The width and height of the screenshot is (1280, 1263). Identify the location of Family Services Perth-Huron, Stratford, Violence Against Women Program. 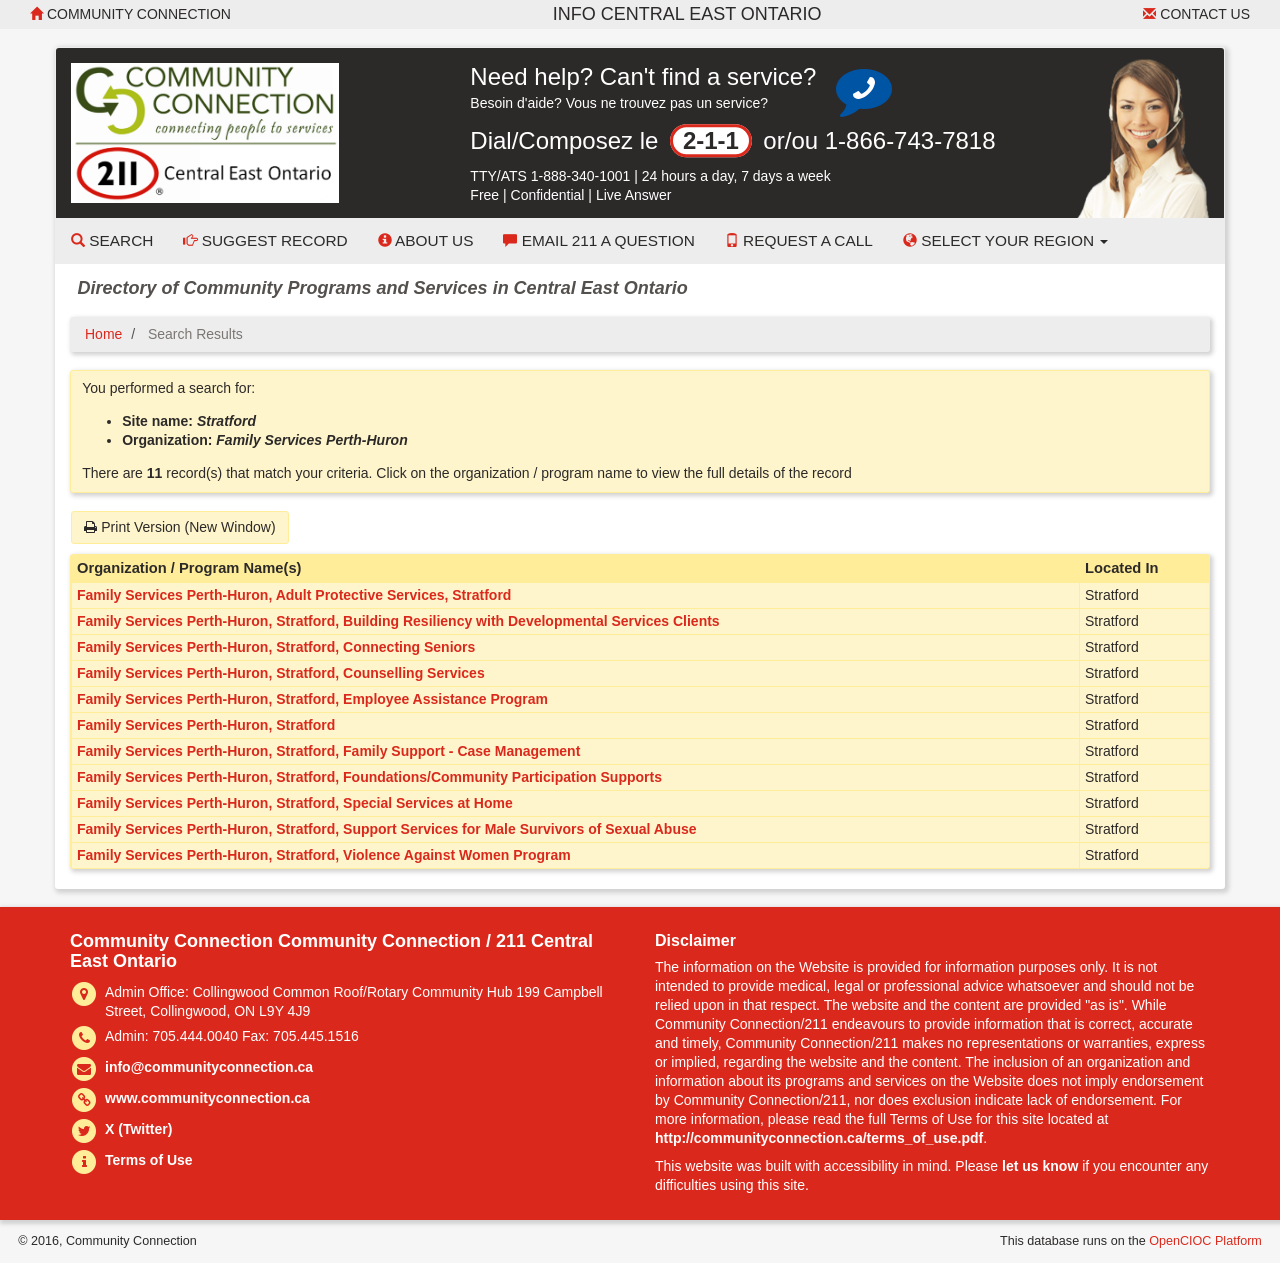
(324, 855).